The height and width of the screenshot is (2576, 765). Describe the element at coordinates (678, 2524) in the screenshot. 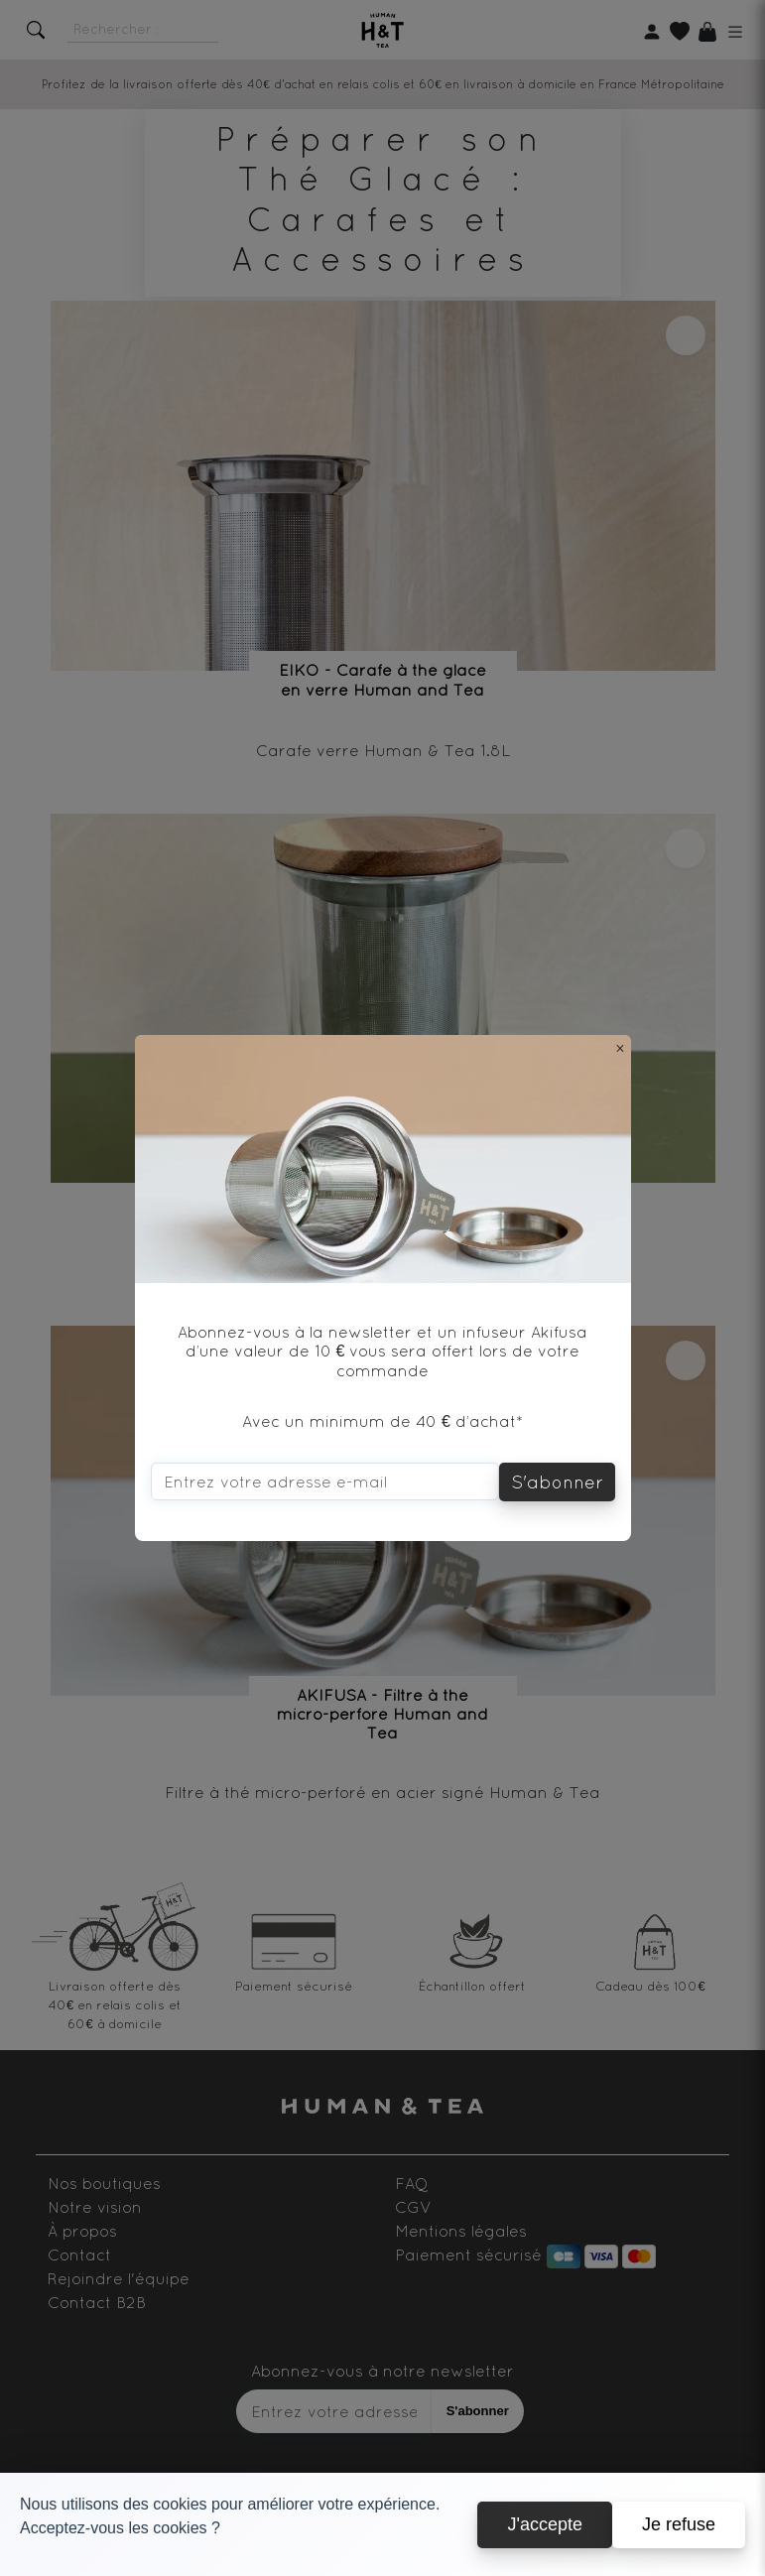

I see `Je refuse` at that location.